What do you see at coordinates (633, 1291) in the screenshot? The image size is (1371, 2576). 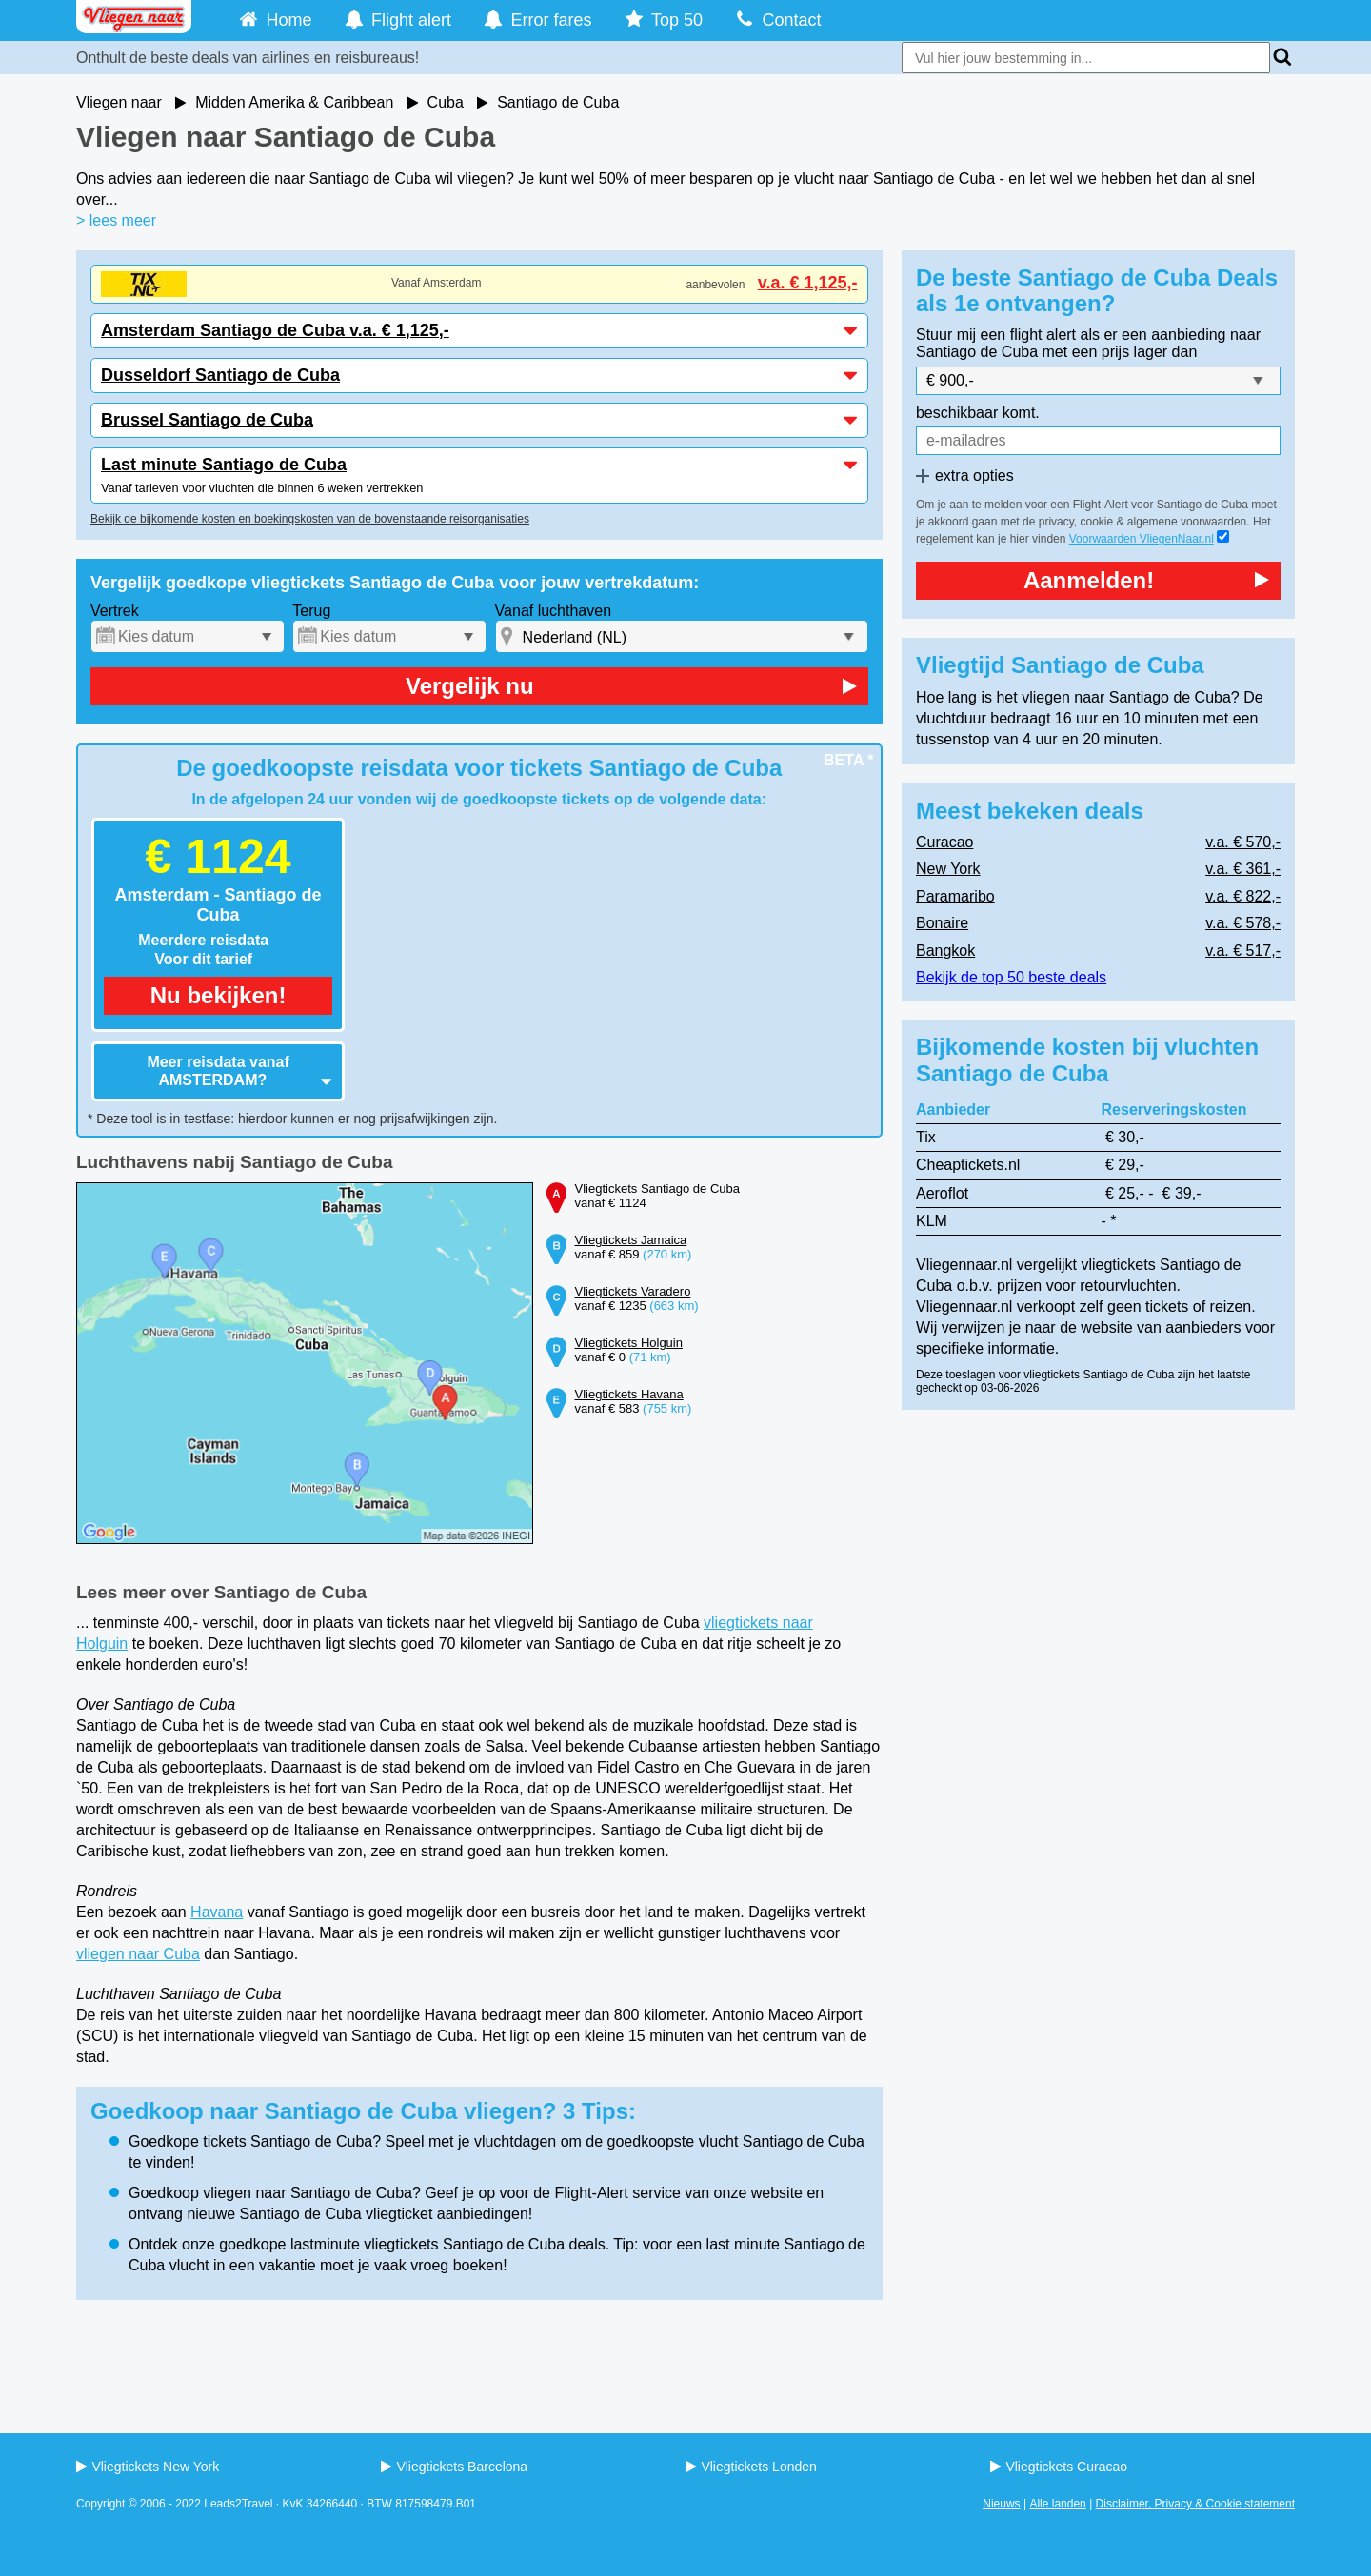 I see `Vliegtickets Varadero` at bounding box center [633, 1291].